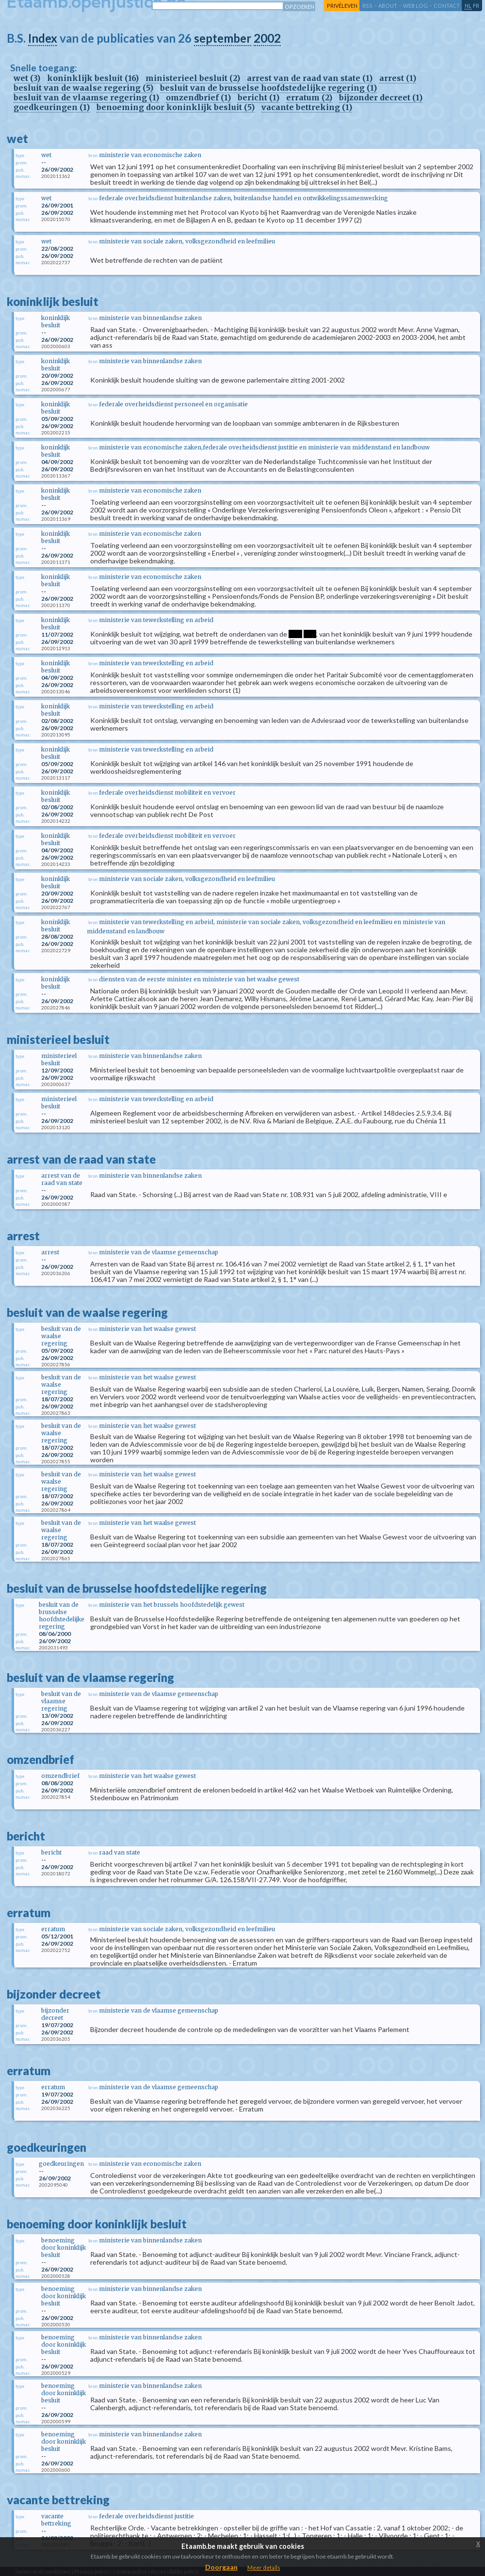  Describe the element at coordinates (86, 97) in the screenshot. I see `besluit van de vlaamse regering (1)` at that location.